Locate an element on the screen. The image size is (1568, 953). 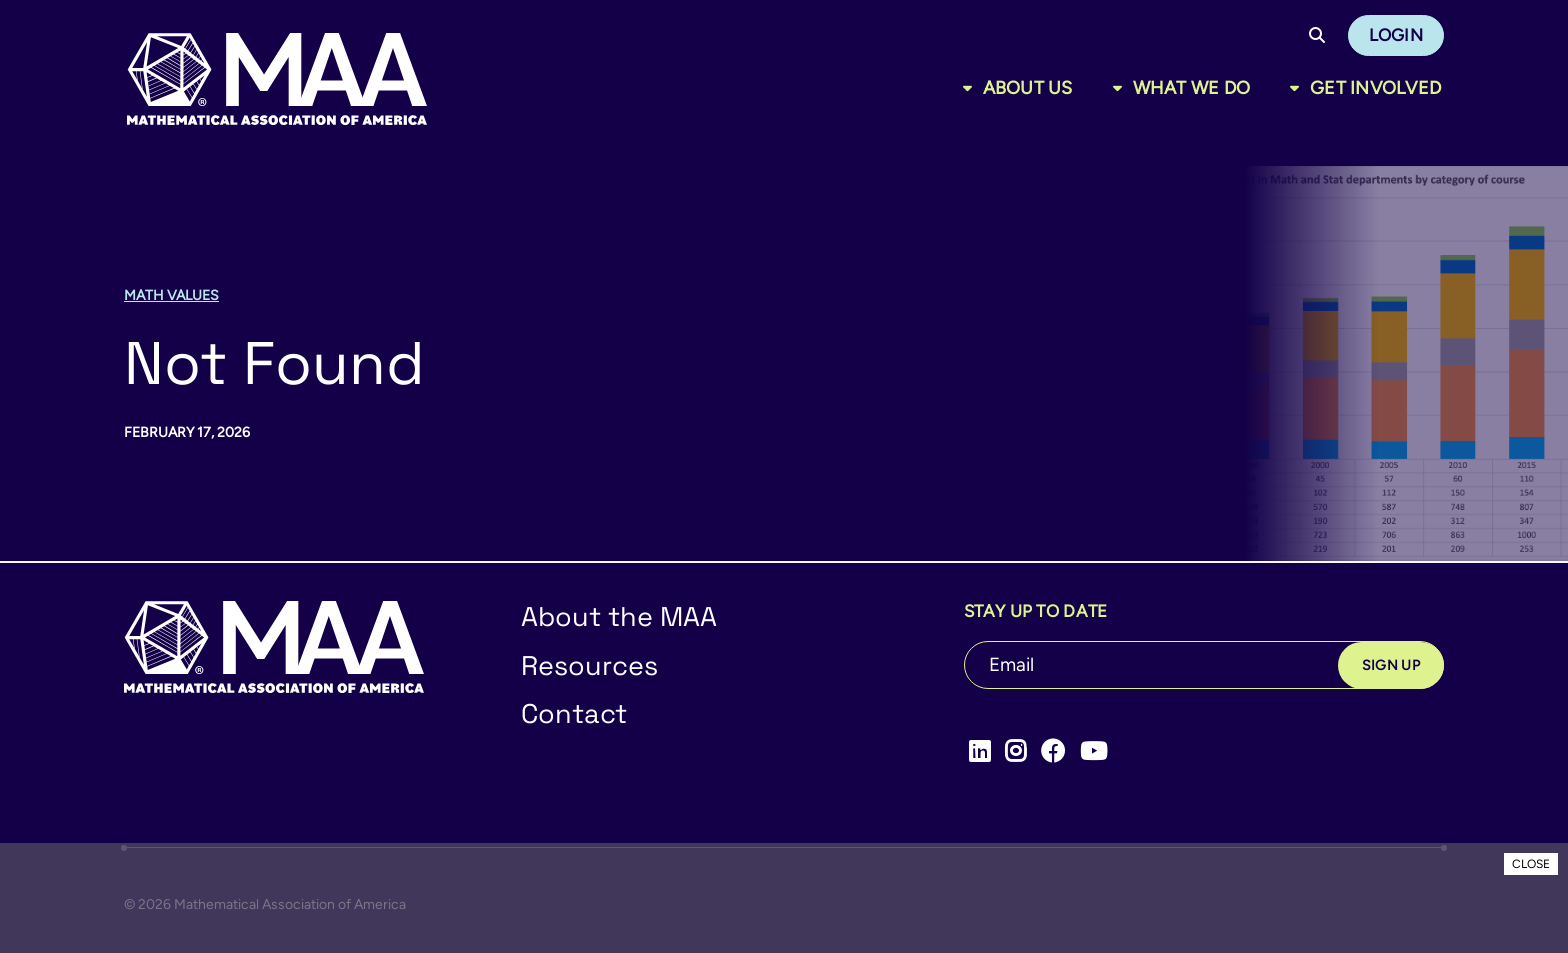
Resources is located at coordinates (589, 665).